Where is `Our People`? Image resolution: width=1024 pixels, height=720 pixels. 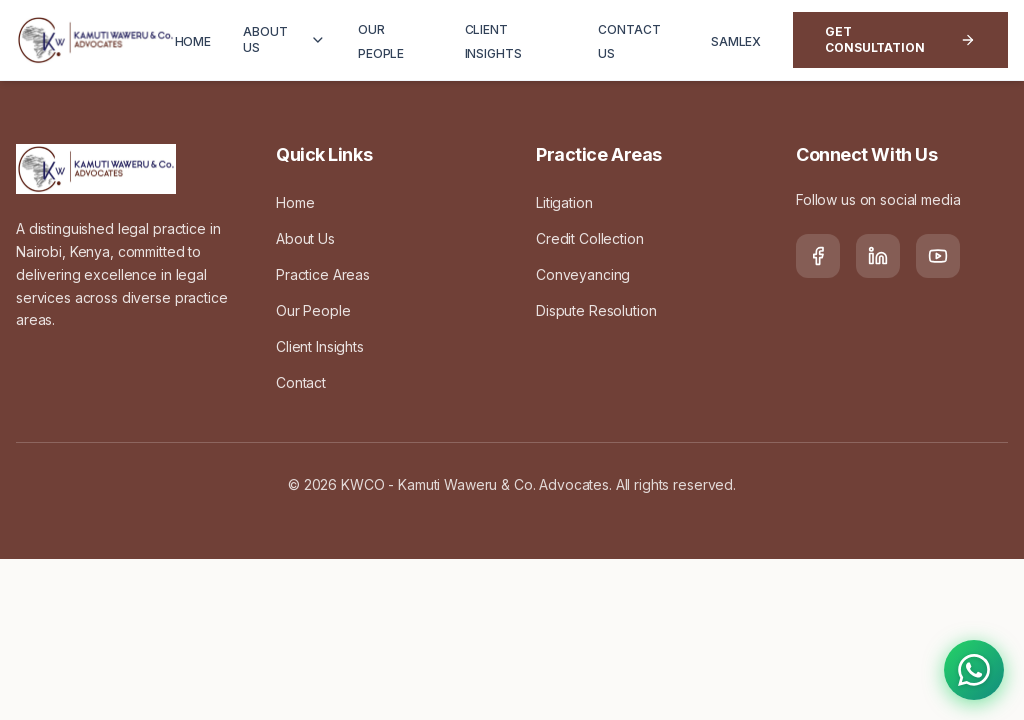 Our People is located at coordinates (313, 310).